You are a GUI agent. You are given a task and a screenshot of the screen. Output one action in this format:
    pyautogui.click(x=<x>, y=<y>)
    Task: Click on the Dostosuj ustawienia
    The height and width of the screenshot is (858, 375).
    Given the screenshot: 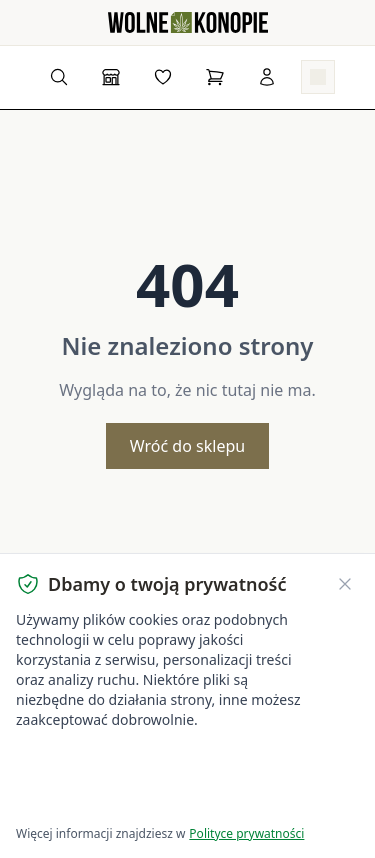 What is the action you would take?
    pyautogui.click(x=100, y=798)
    